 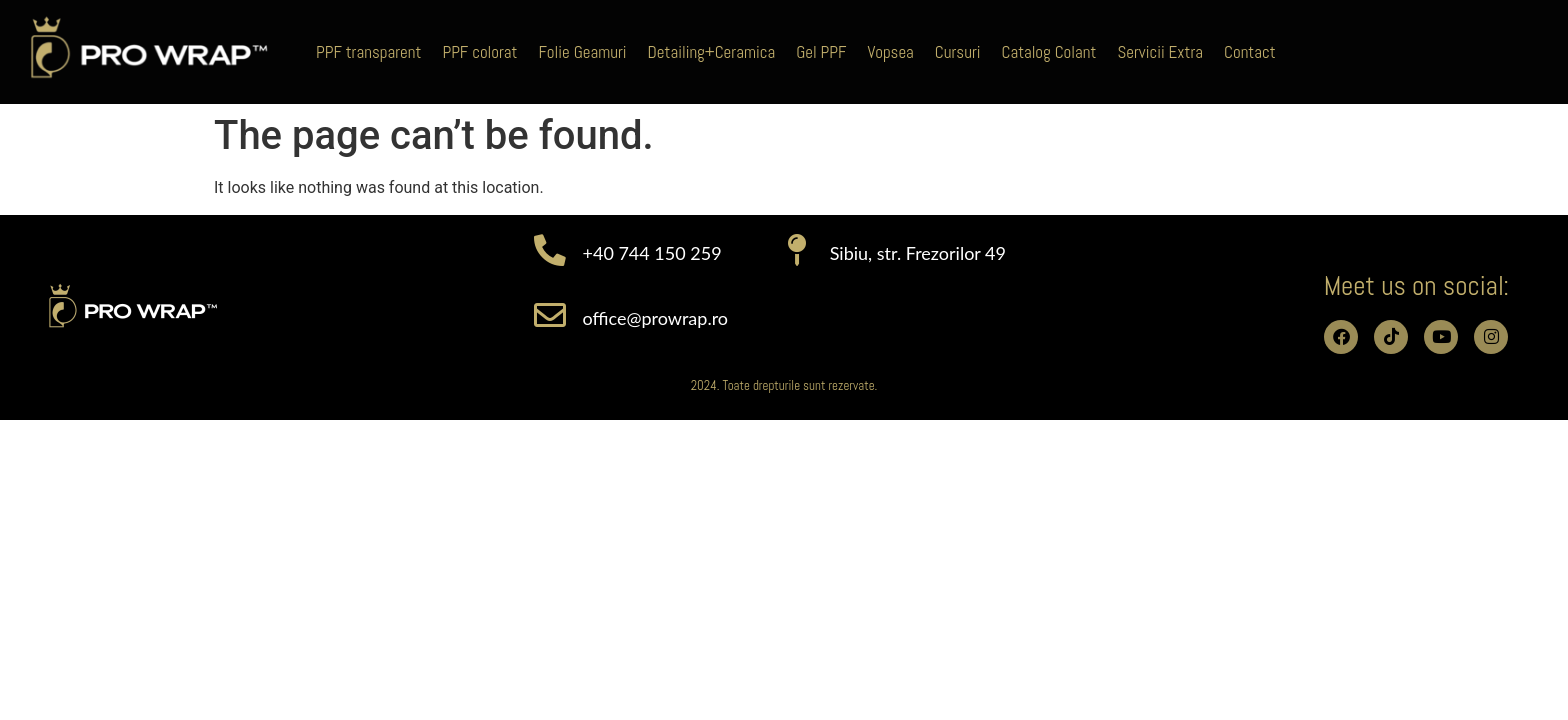 I want to click on Folie Geamuri, so click(x=582, y=52).